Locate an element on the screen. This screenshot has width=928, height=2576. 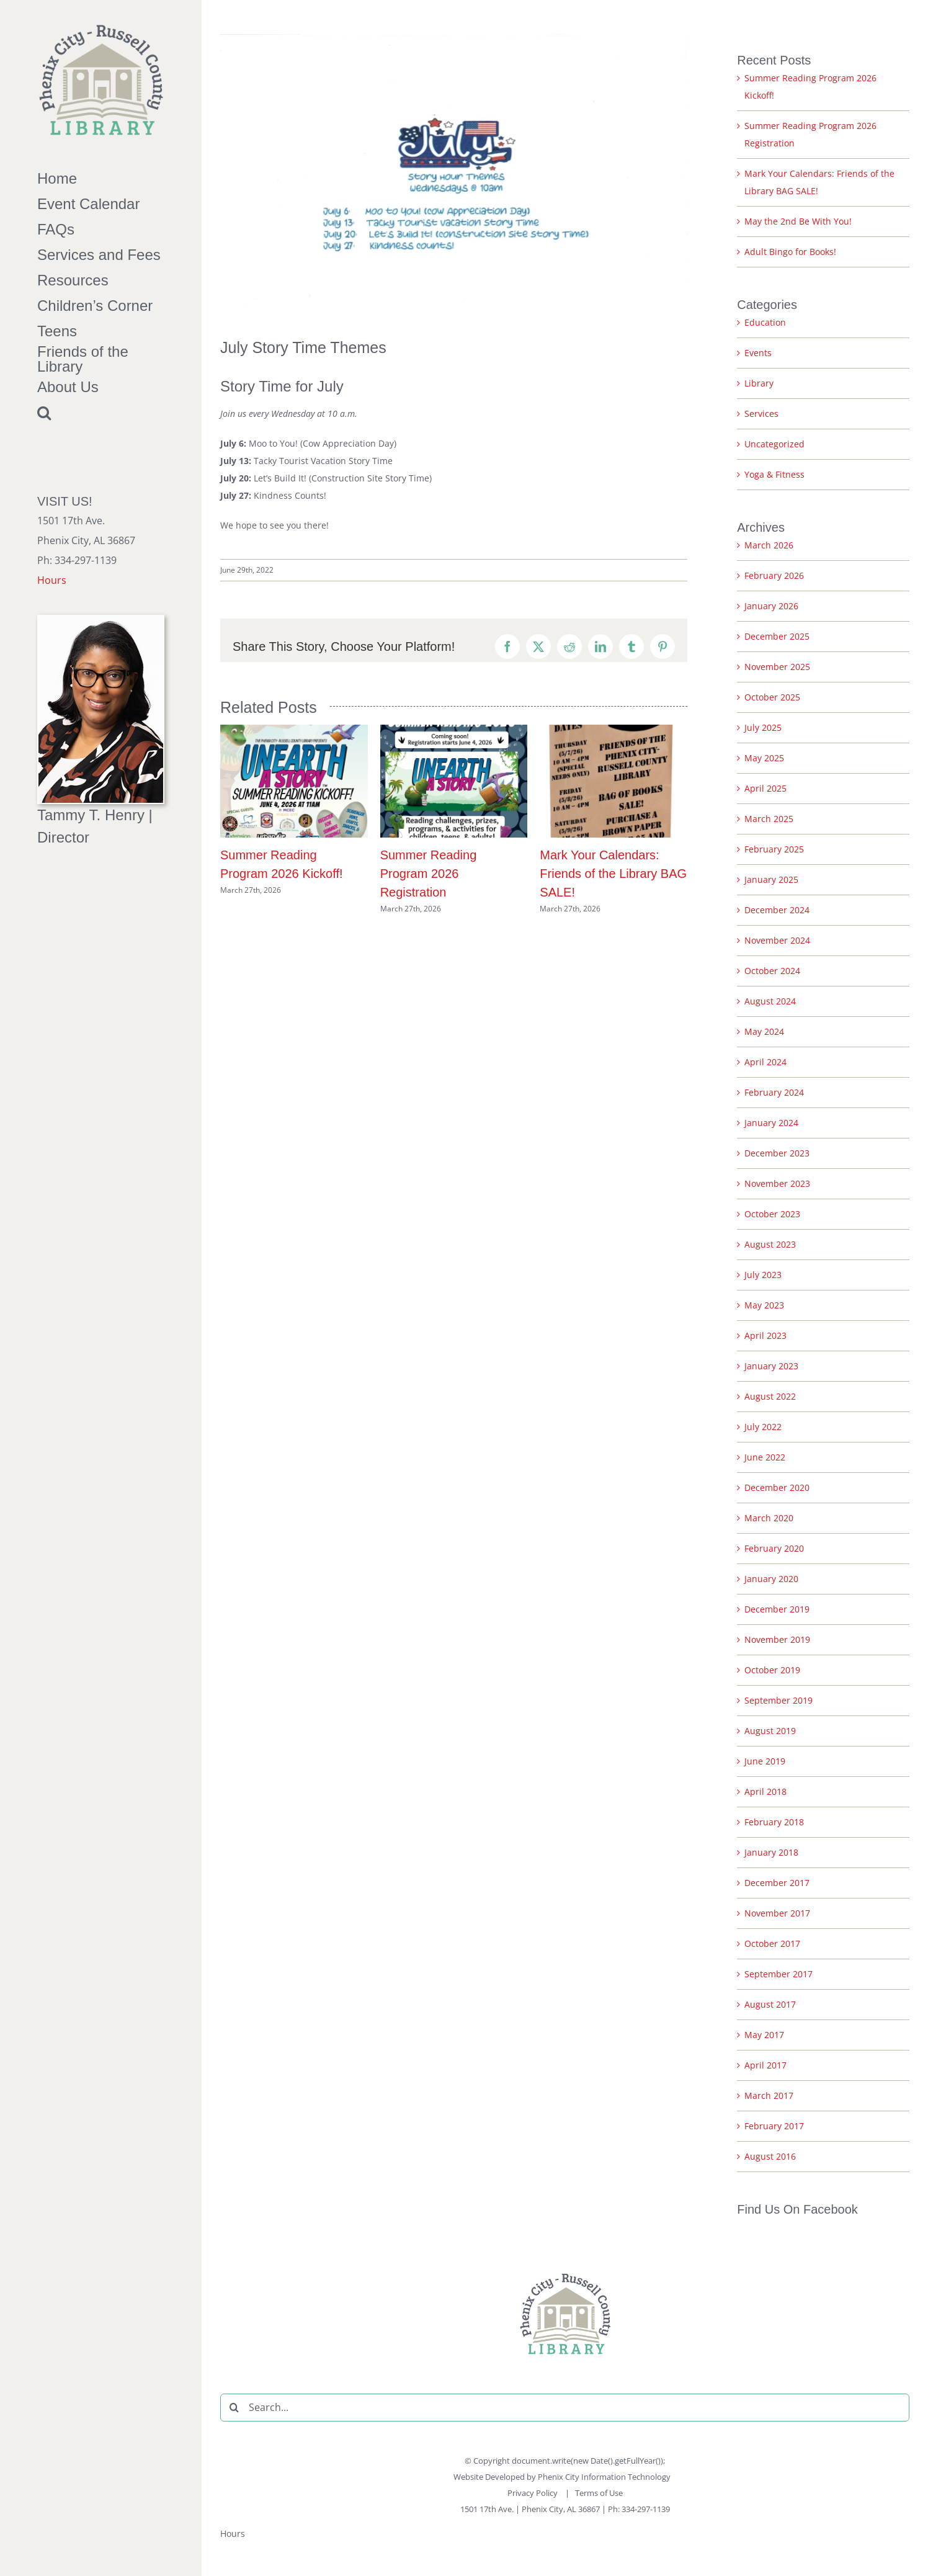
May 2025 is located at coordinates (764, 758).